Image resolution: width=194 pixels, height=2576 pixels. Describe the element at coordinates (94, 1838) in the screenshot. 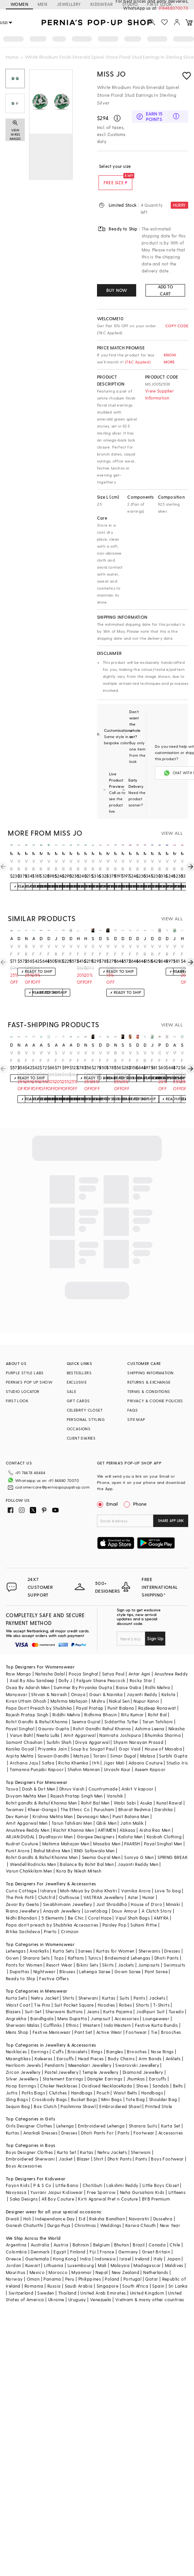

I see `RNG Safawala Men` at that location.